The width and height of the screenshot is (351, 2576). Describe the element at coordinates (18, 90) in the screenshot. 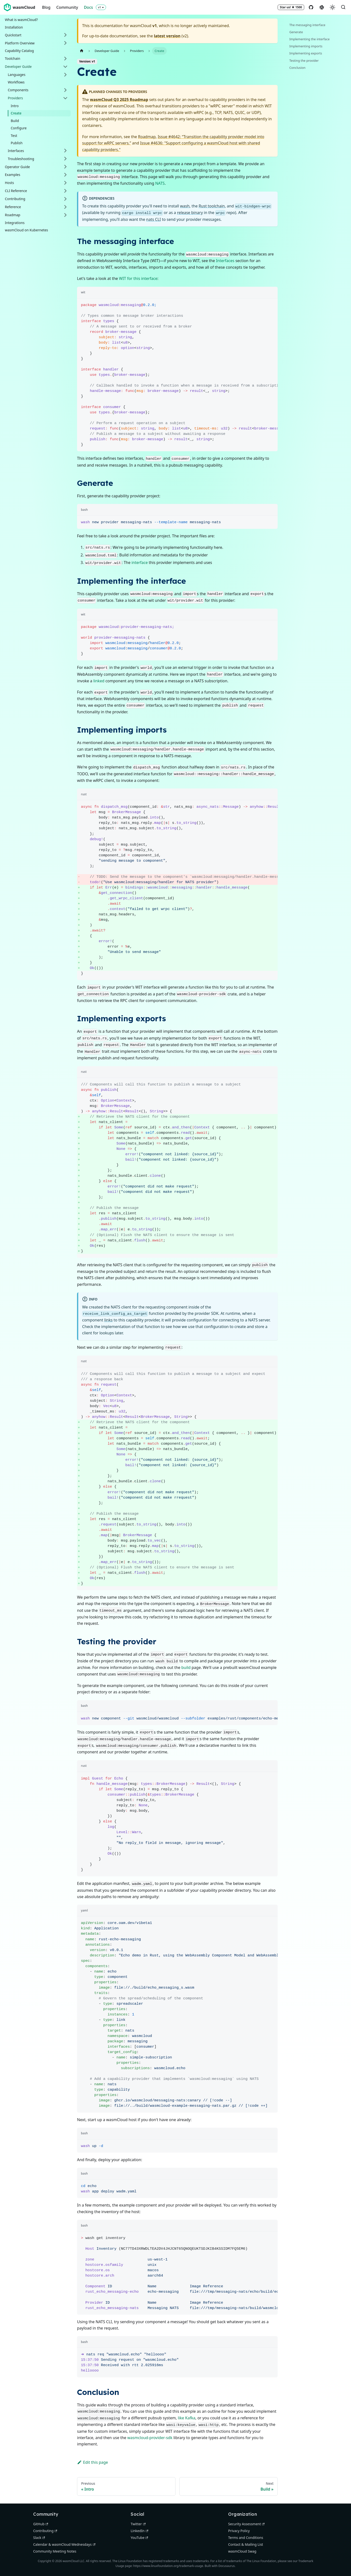

I see `Components` at that location.